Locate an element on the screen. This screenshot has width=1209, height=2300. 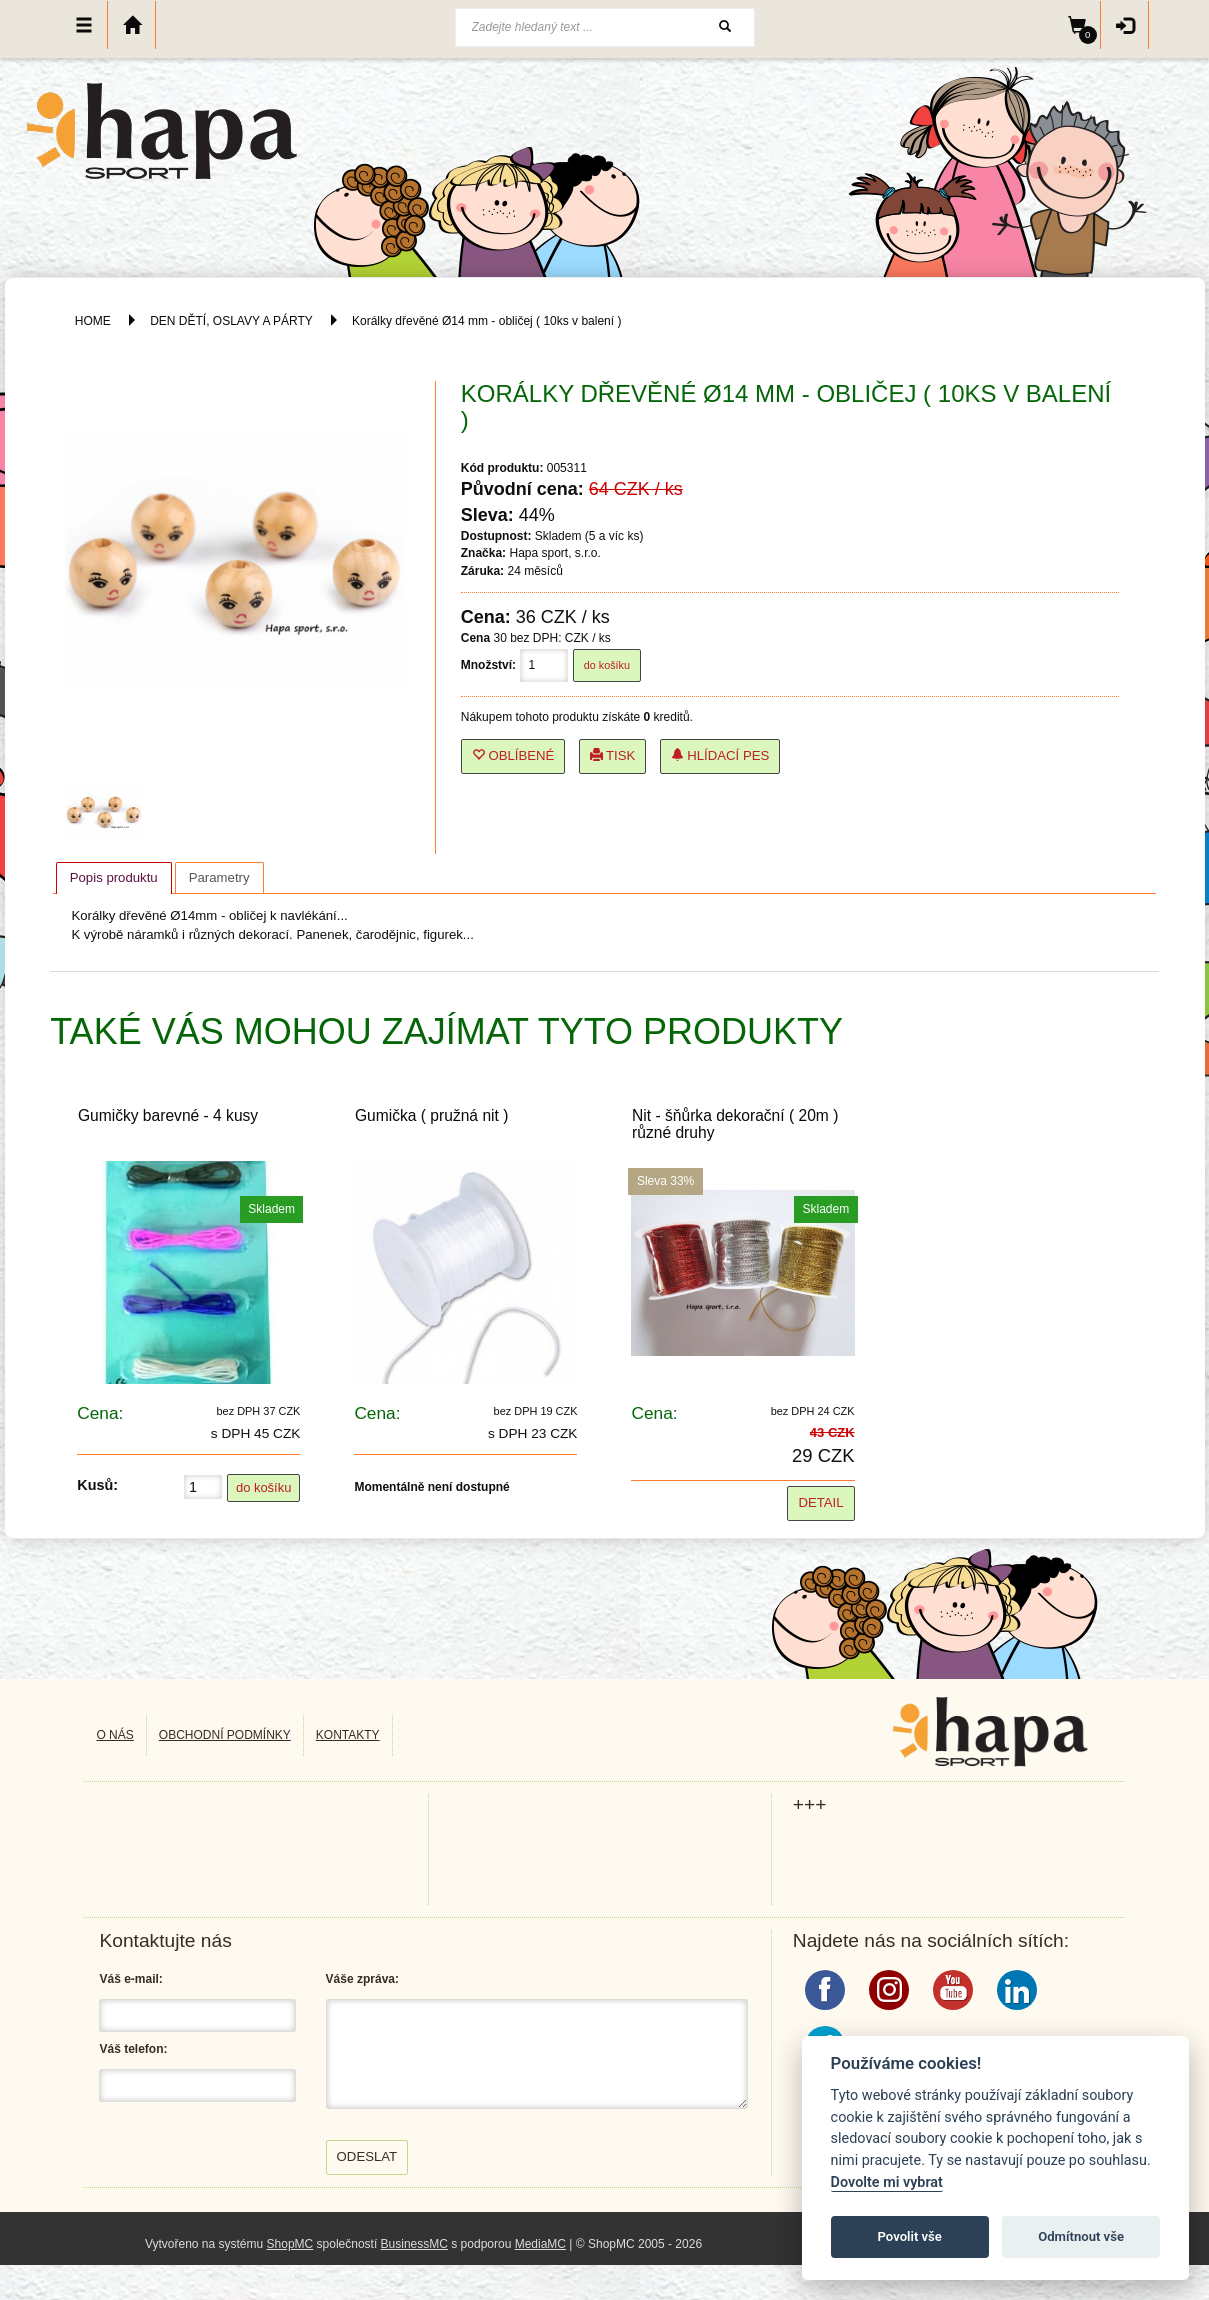
Korálky dřevěné Ø14 mm - obličej ( 10ks v balení ) is located at coordinates (486, 321).